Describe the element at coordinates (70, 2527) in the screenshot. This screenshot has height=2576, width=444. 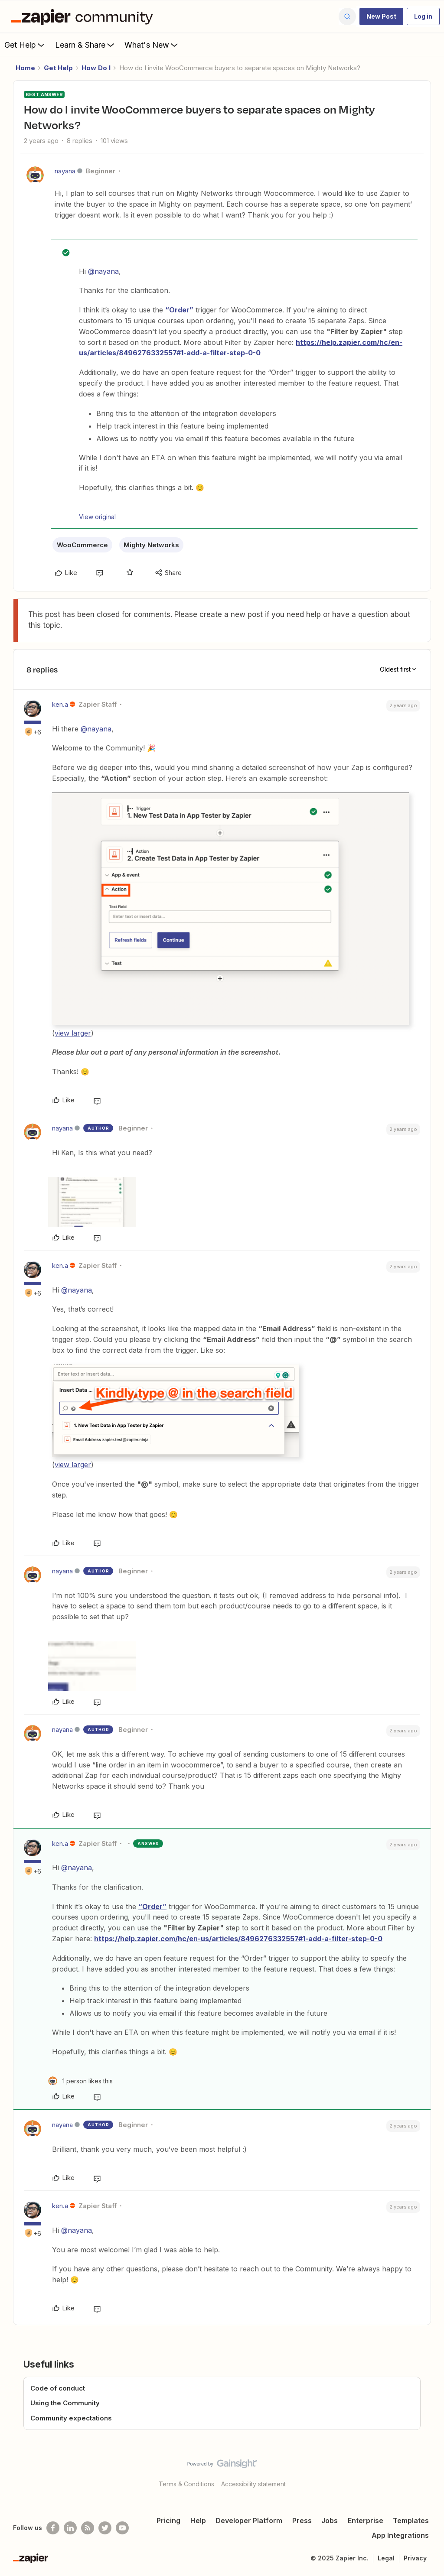
I see `[Follow us on LinkedIn]` at that location.